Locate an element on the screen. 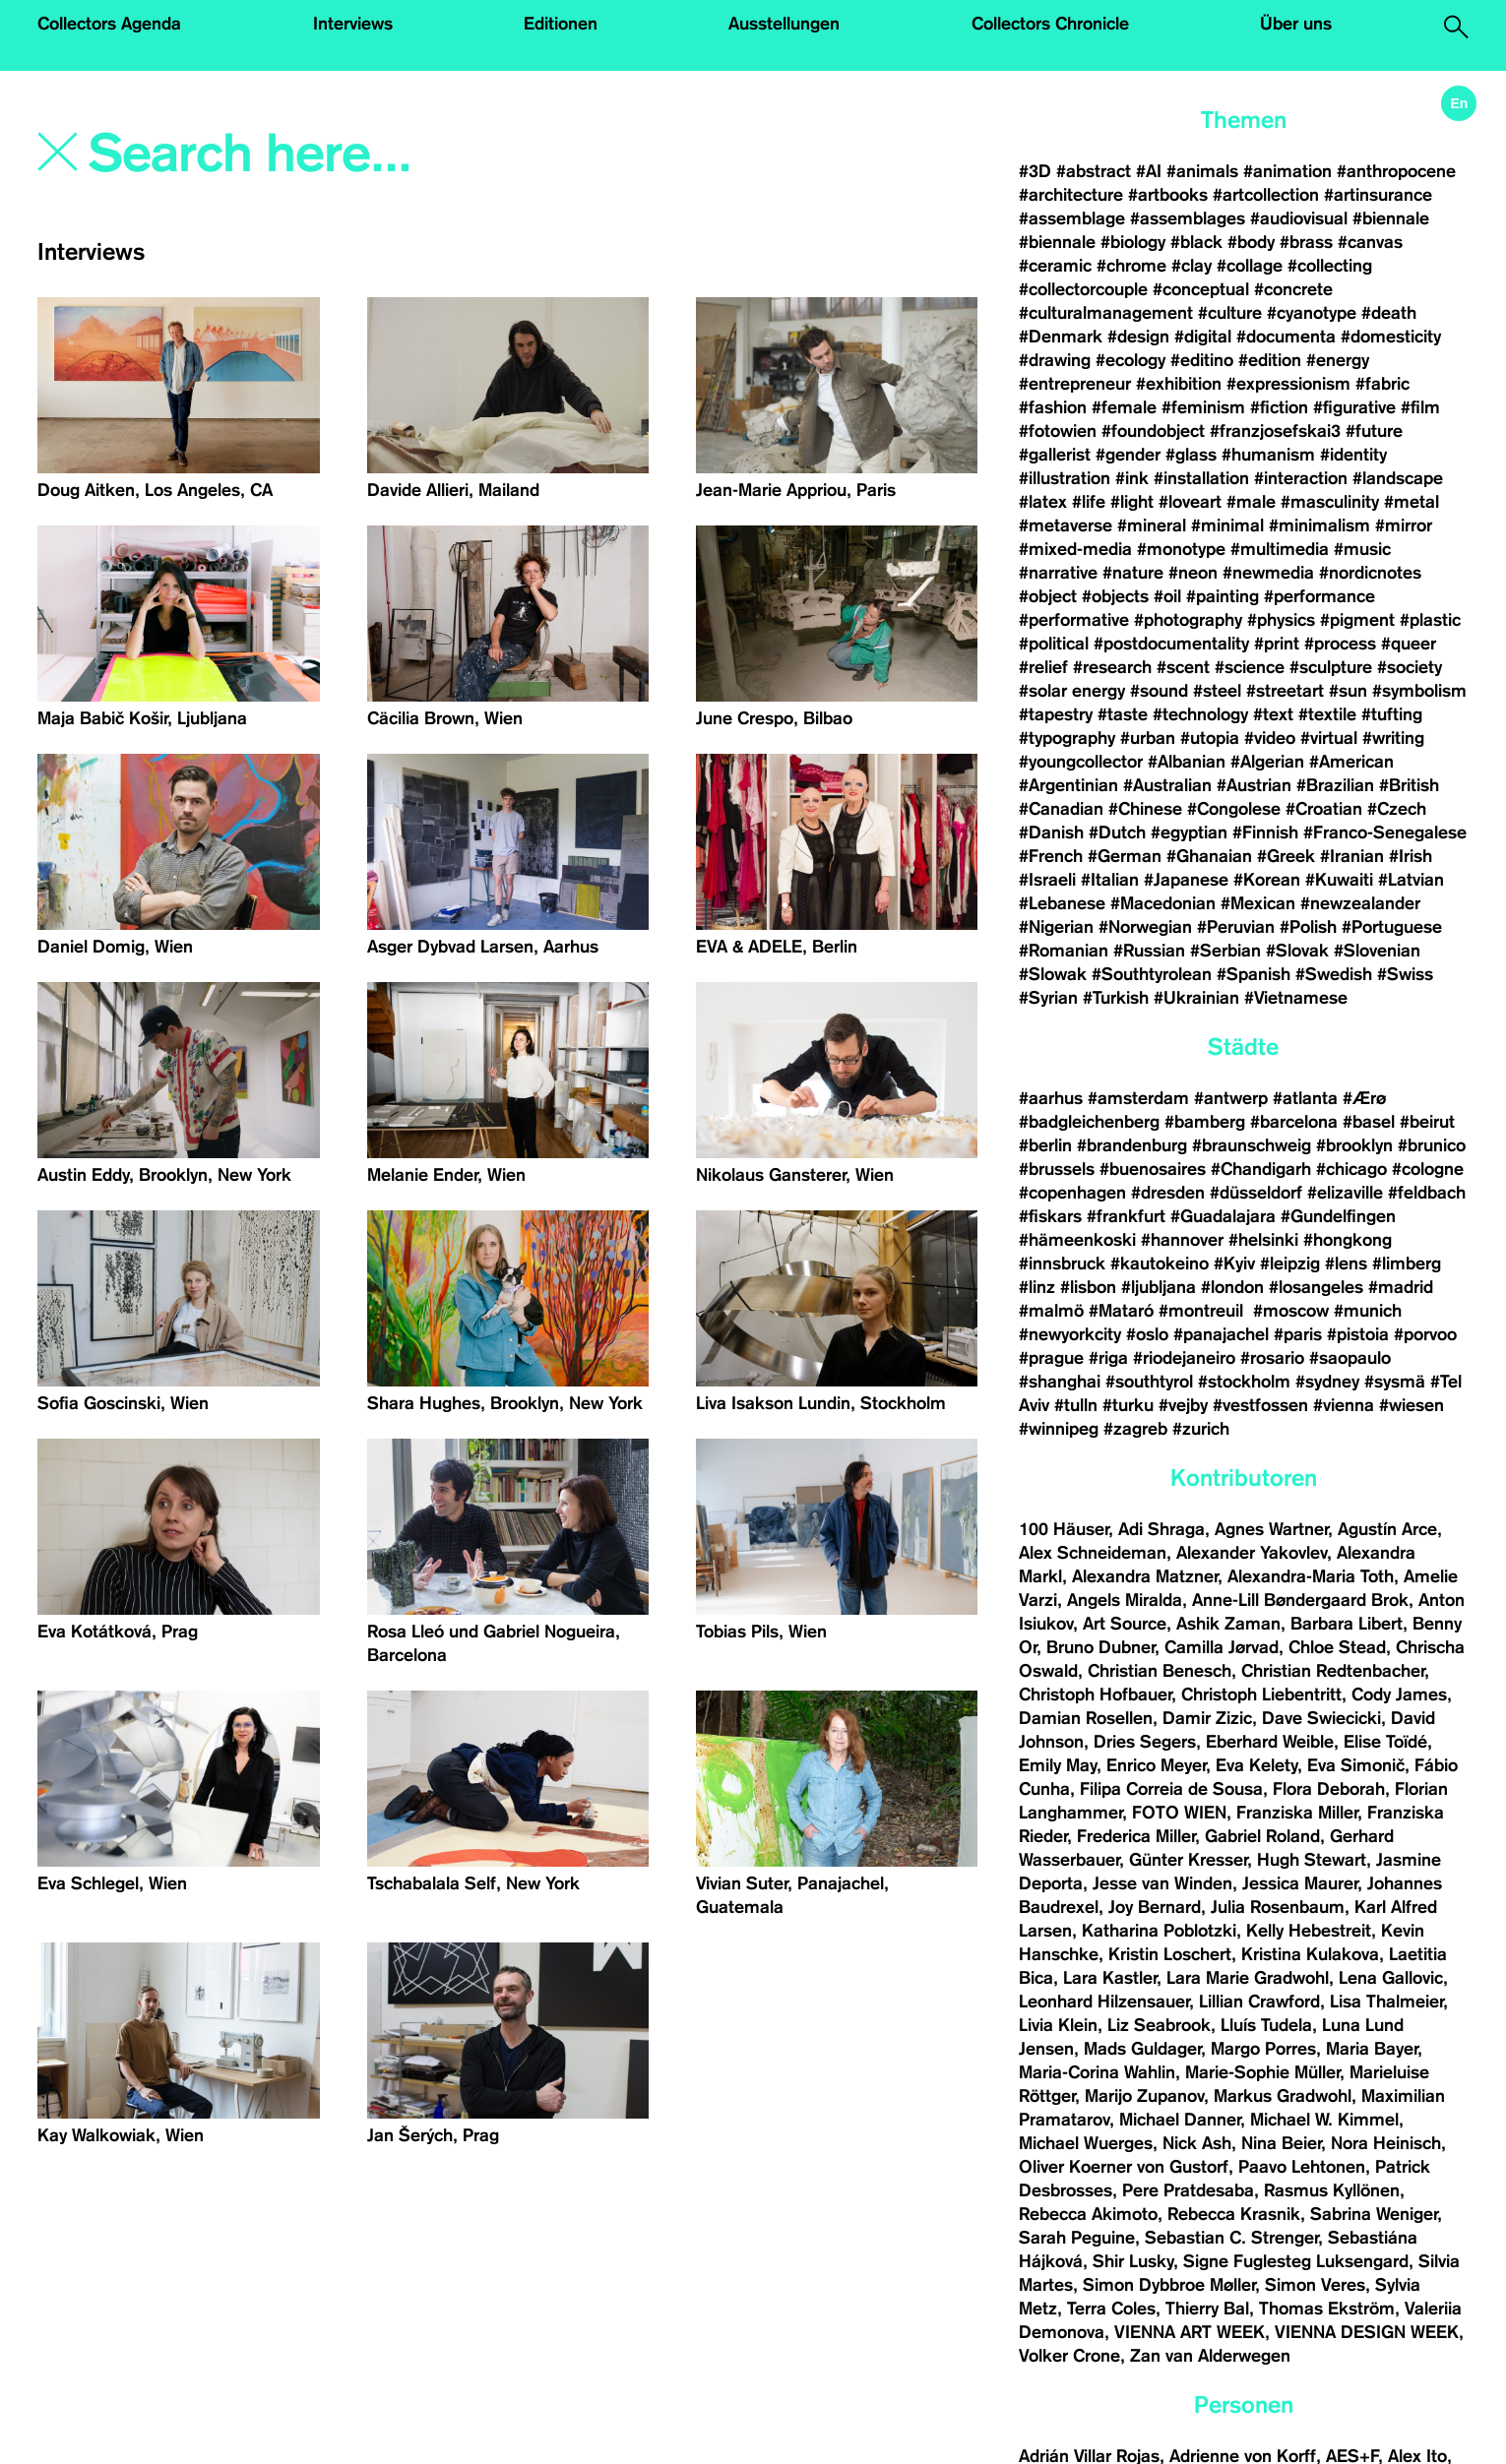 The image size is (1506, 2464). #narrative is located at coordinates (1058, 573).